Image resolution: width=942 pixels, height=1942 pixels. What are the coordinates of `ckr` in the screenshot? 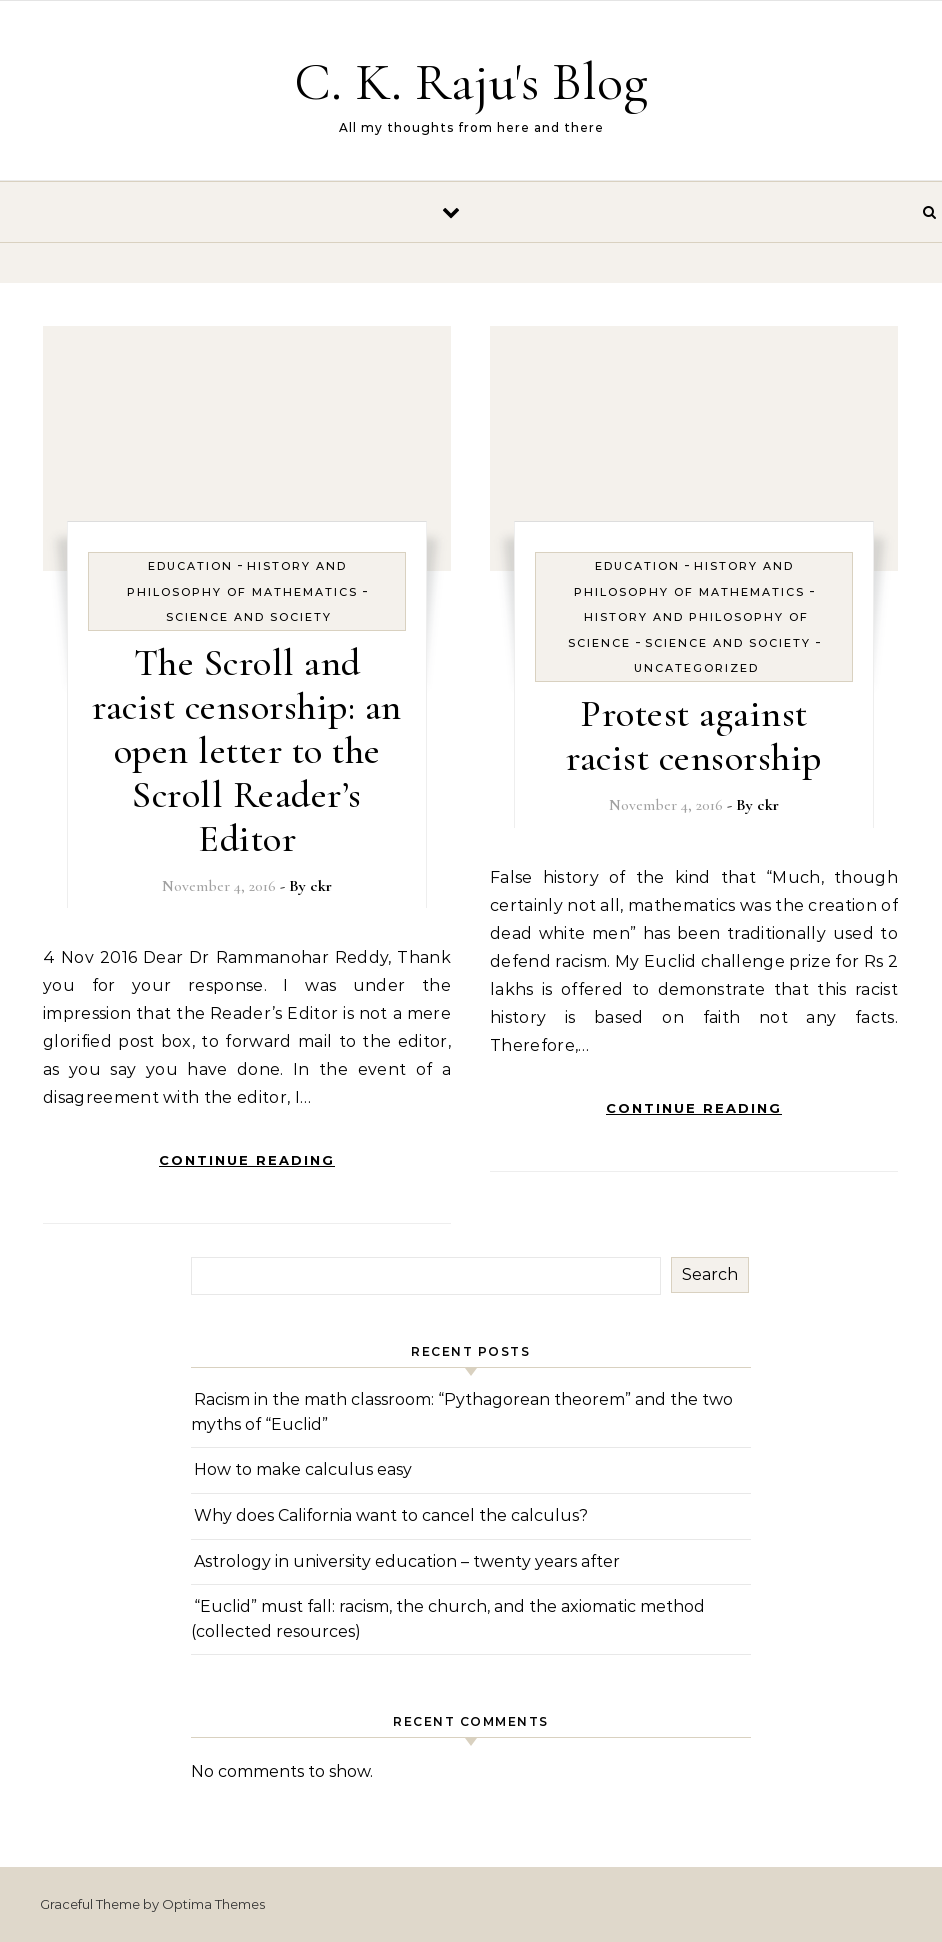 It's located at (321, 886).